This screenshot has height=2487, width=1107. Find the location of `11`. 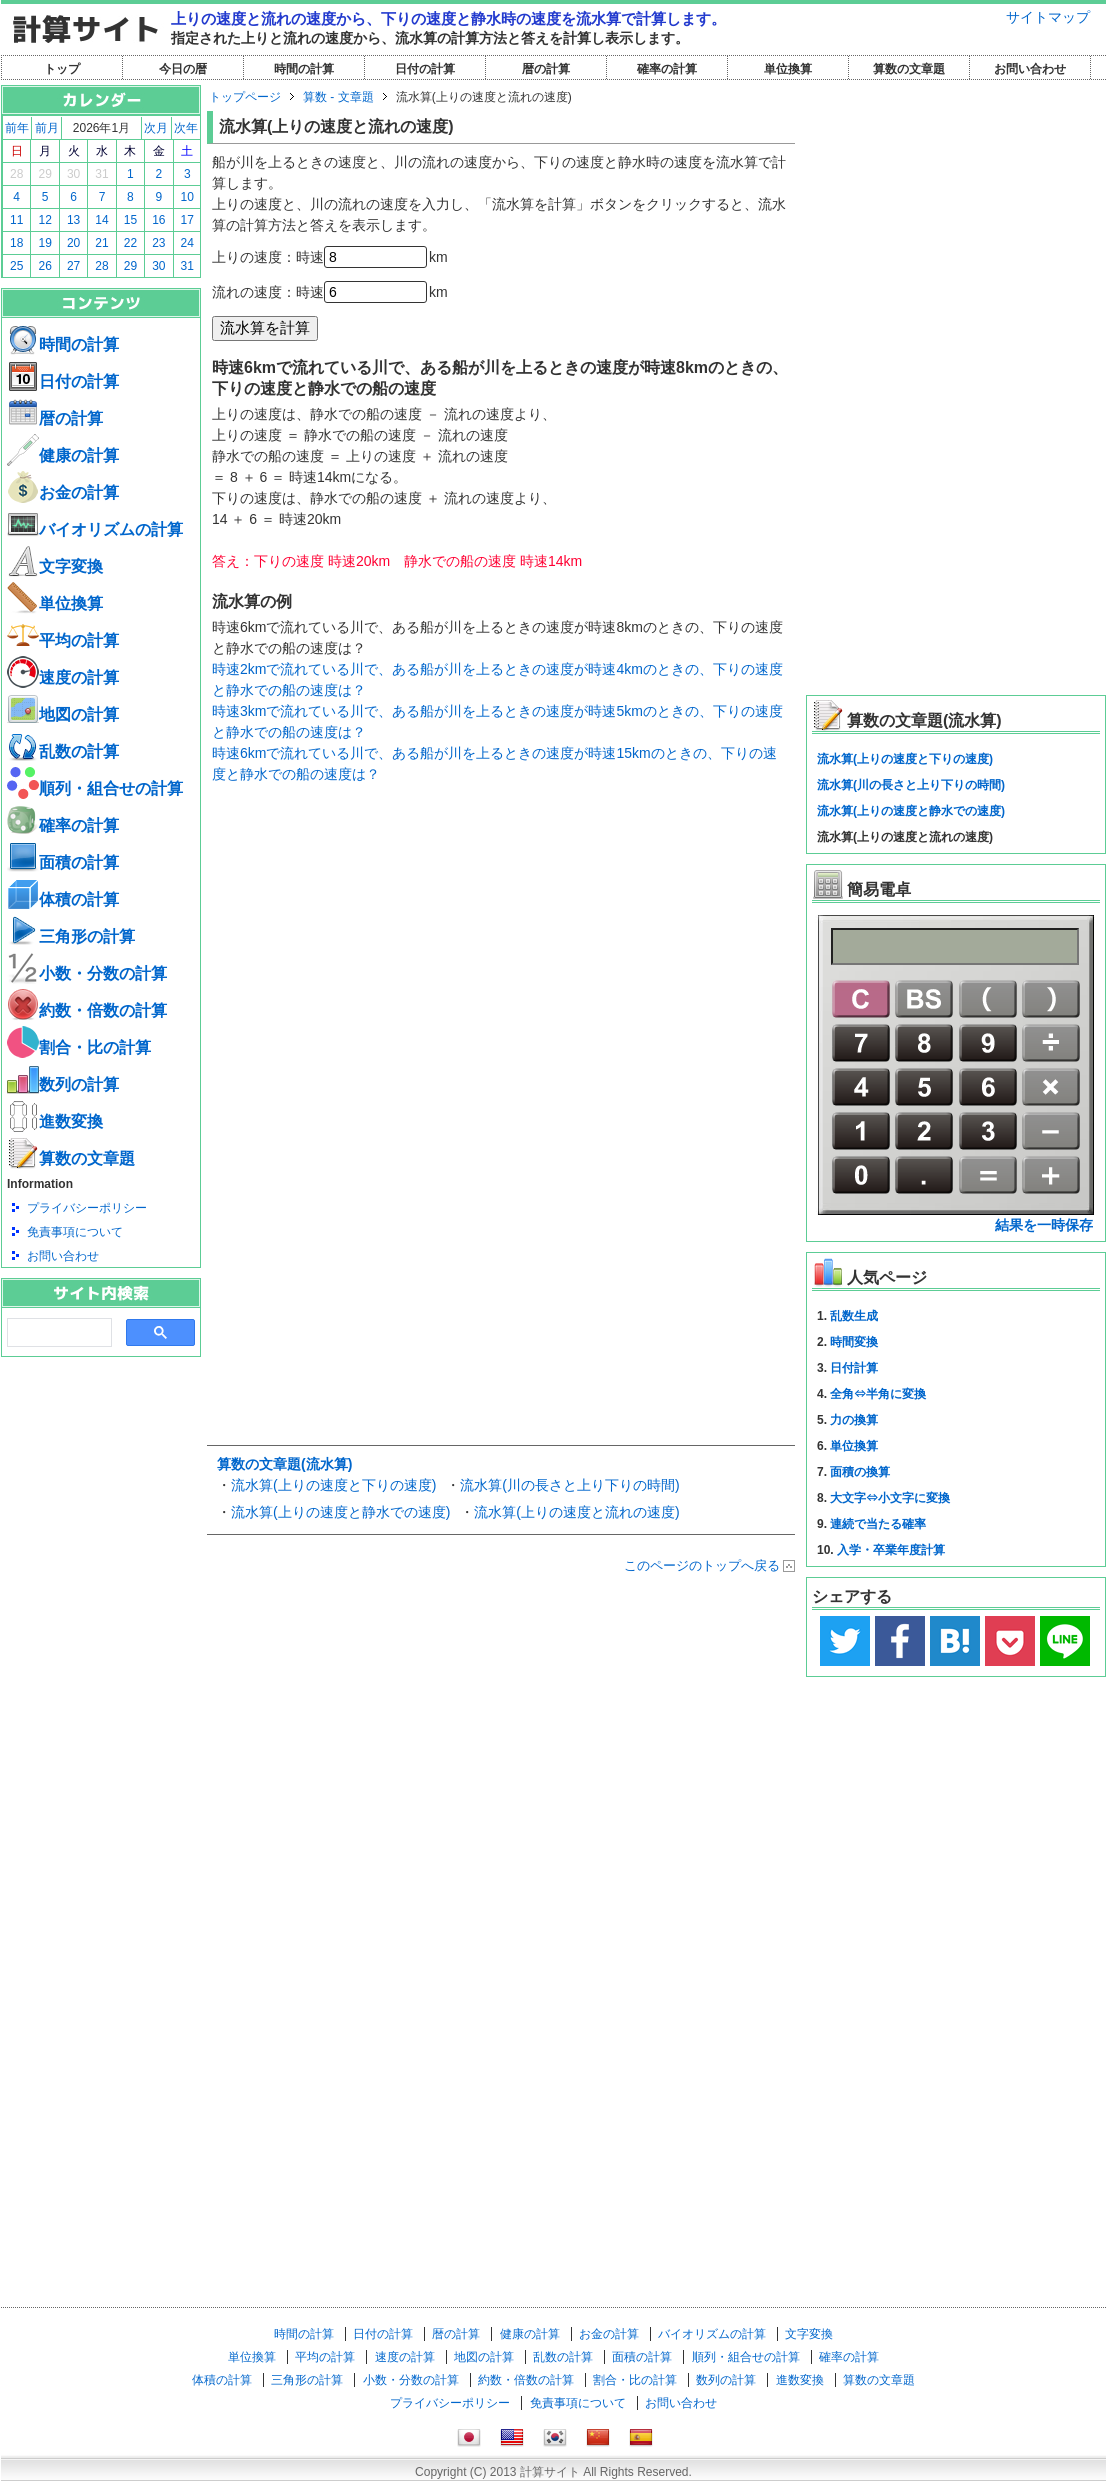

11 is located at coordinates (16, 220).